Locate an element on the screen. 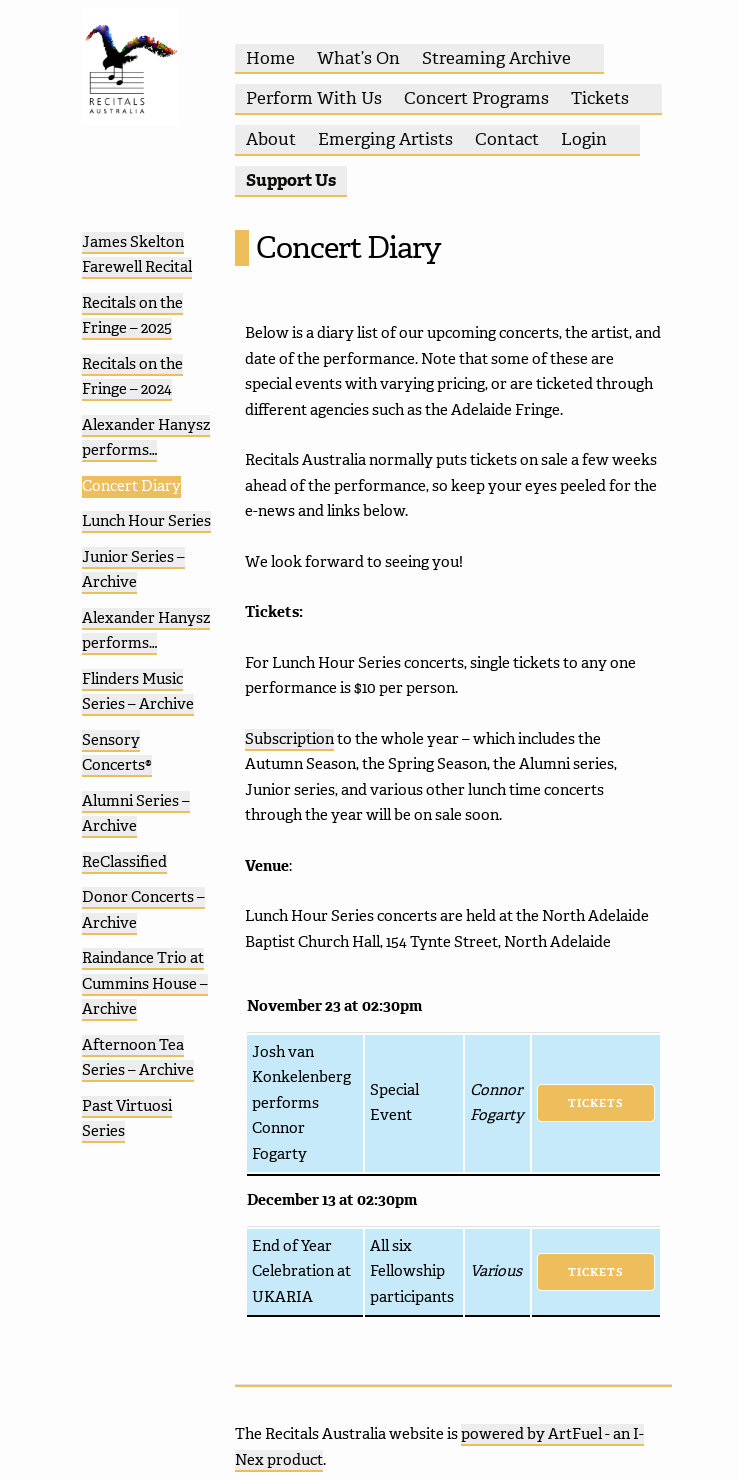 This screenshot has width=738, height=1481. Concert Programs is located at coordinates (476, 98).